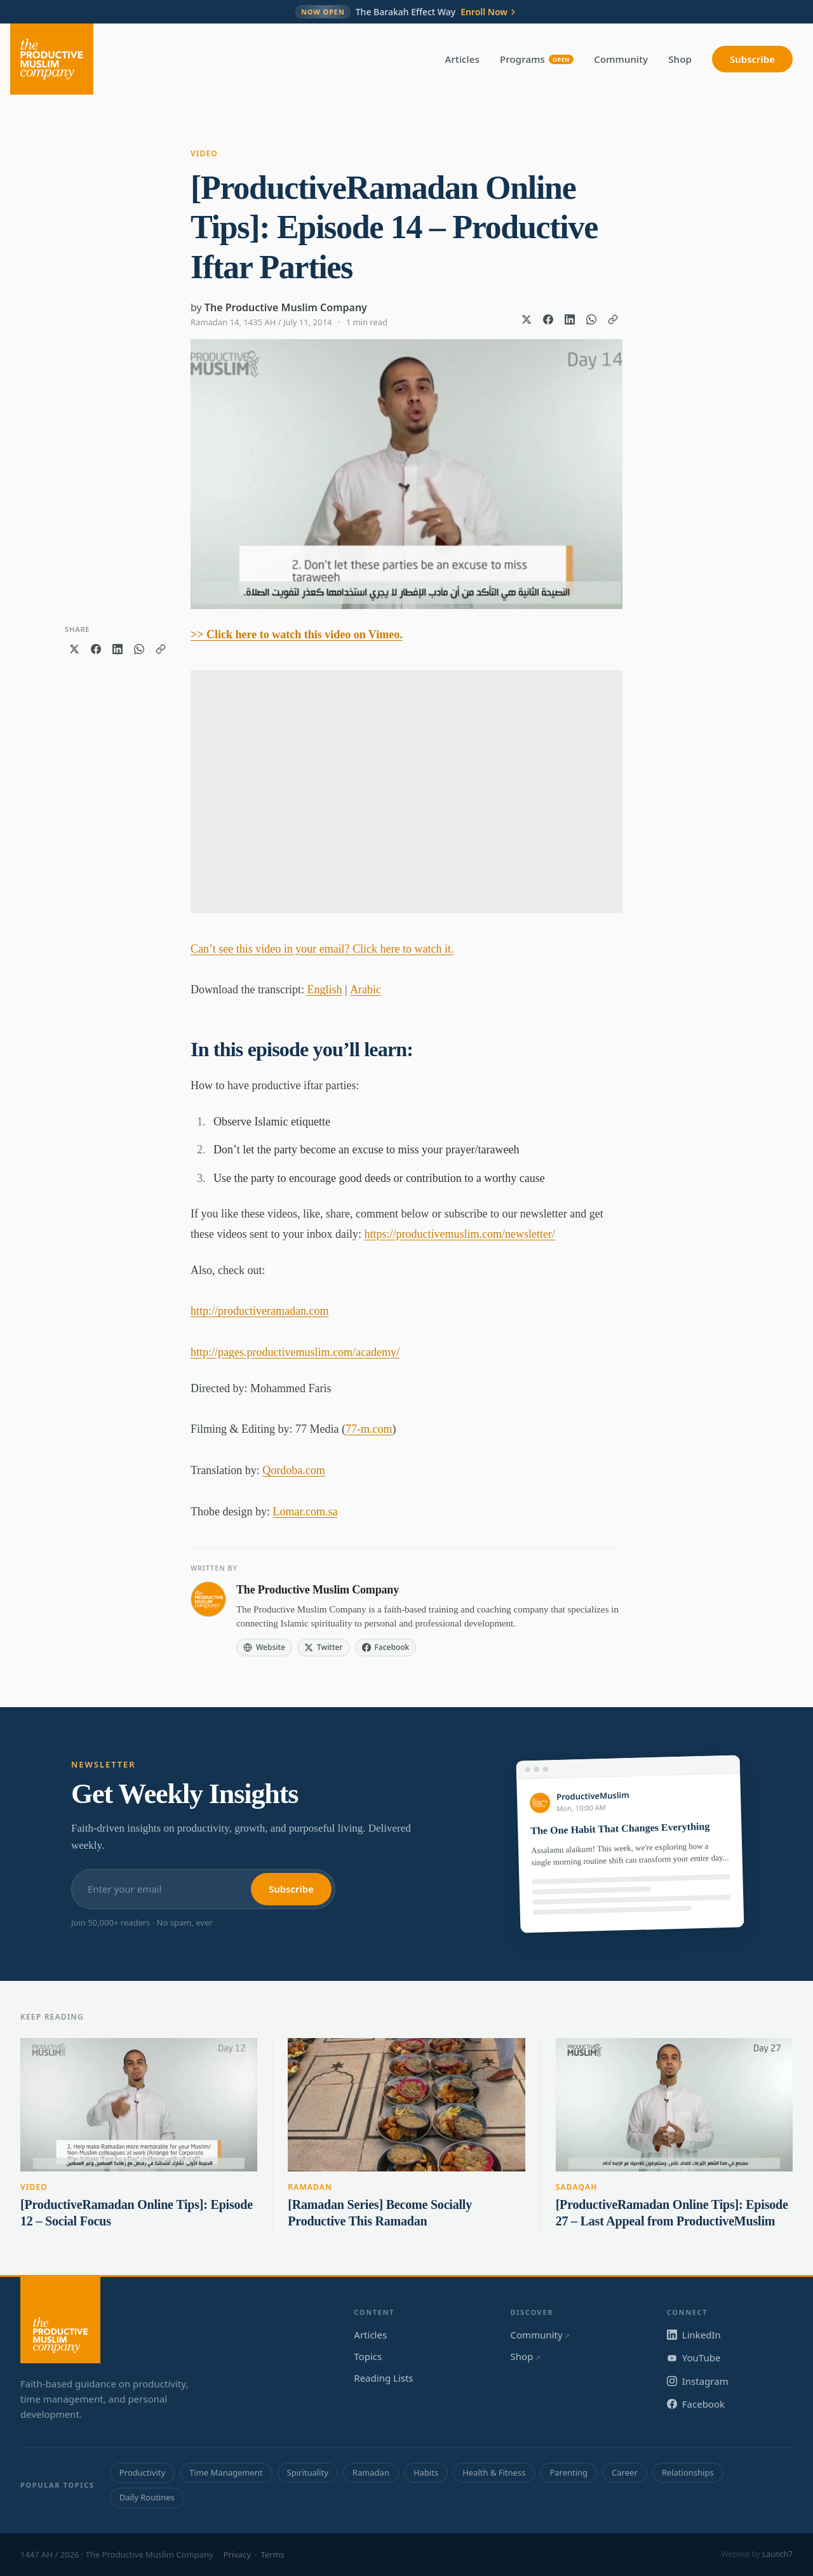 Image resolution: width=813 pixels, height=2576 pixels. I want to click on Parenting, so click(568, 2472).